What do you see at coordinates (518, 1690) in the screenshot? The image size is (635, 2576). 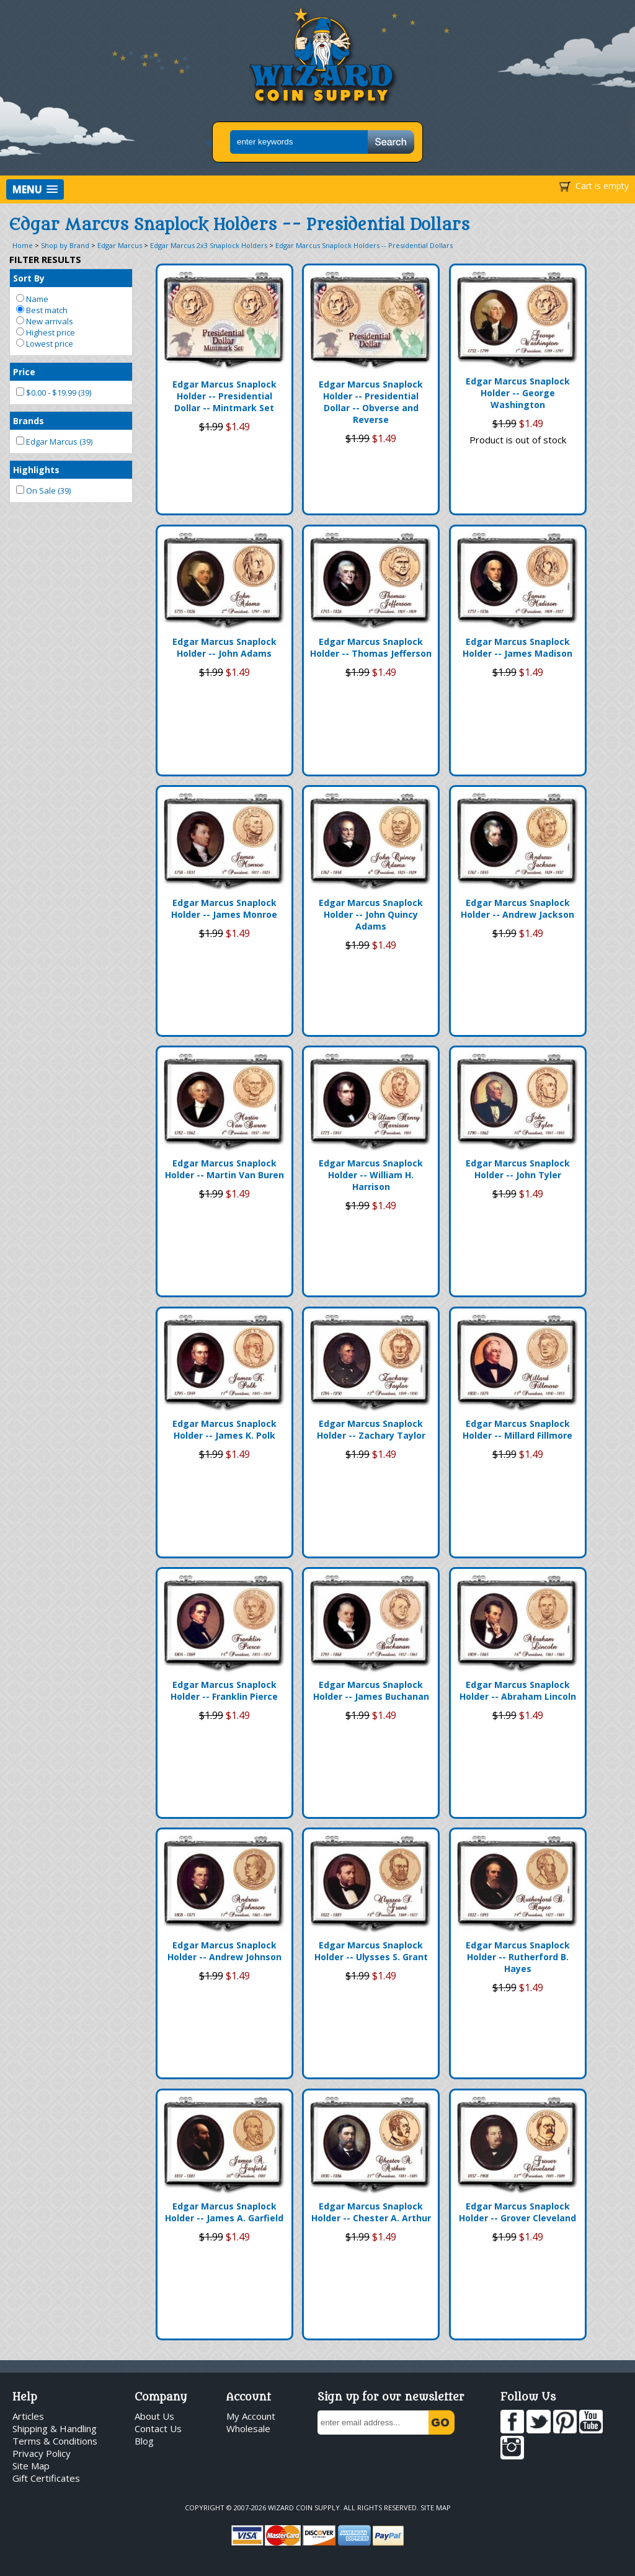 I see `Edgar Marcus Snaplock Holder -- Abraham Lincoln` at bounding box center [518, 1690].